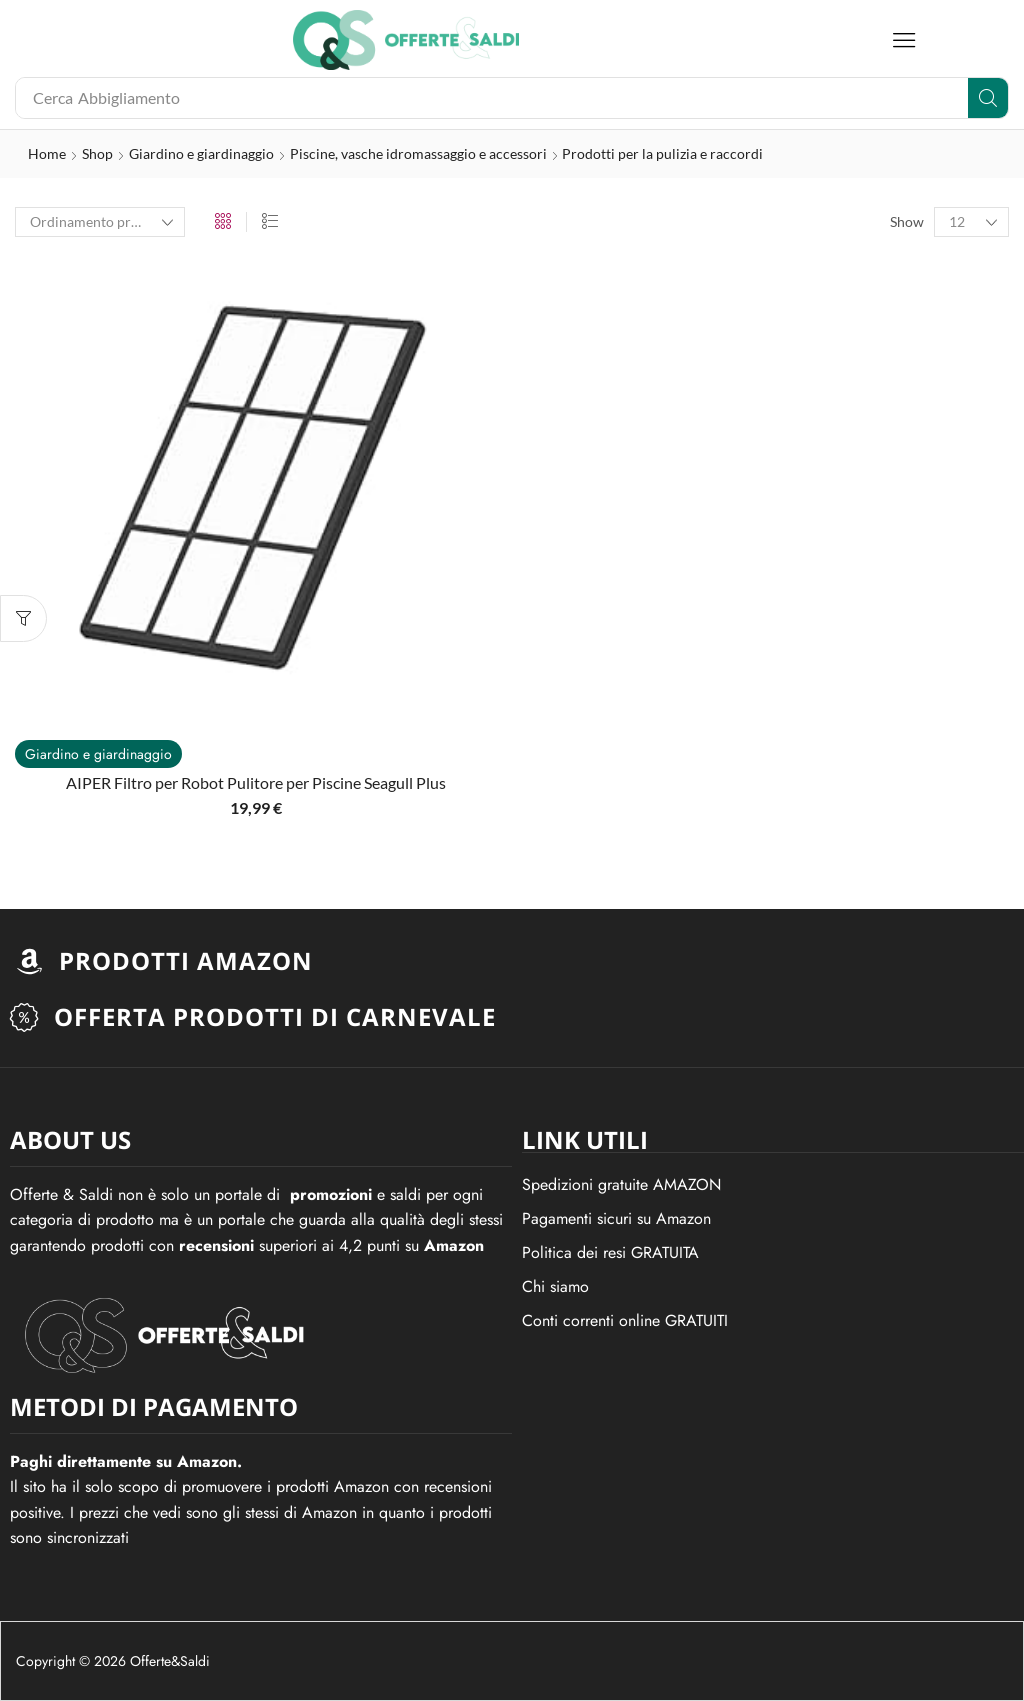  Describe the element at coordinates (904, 40) in the screenshot. I see `[button]` at that location.